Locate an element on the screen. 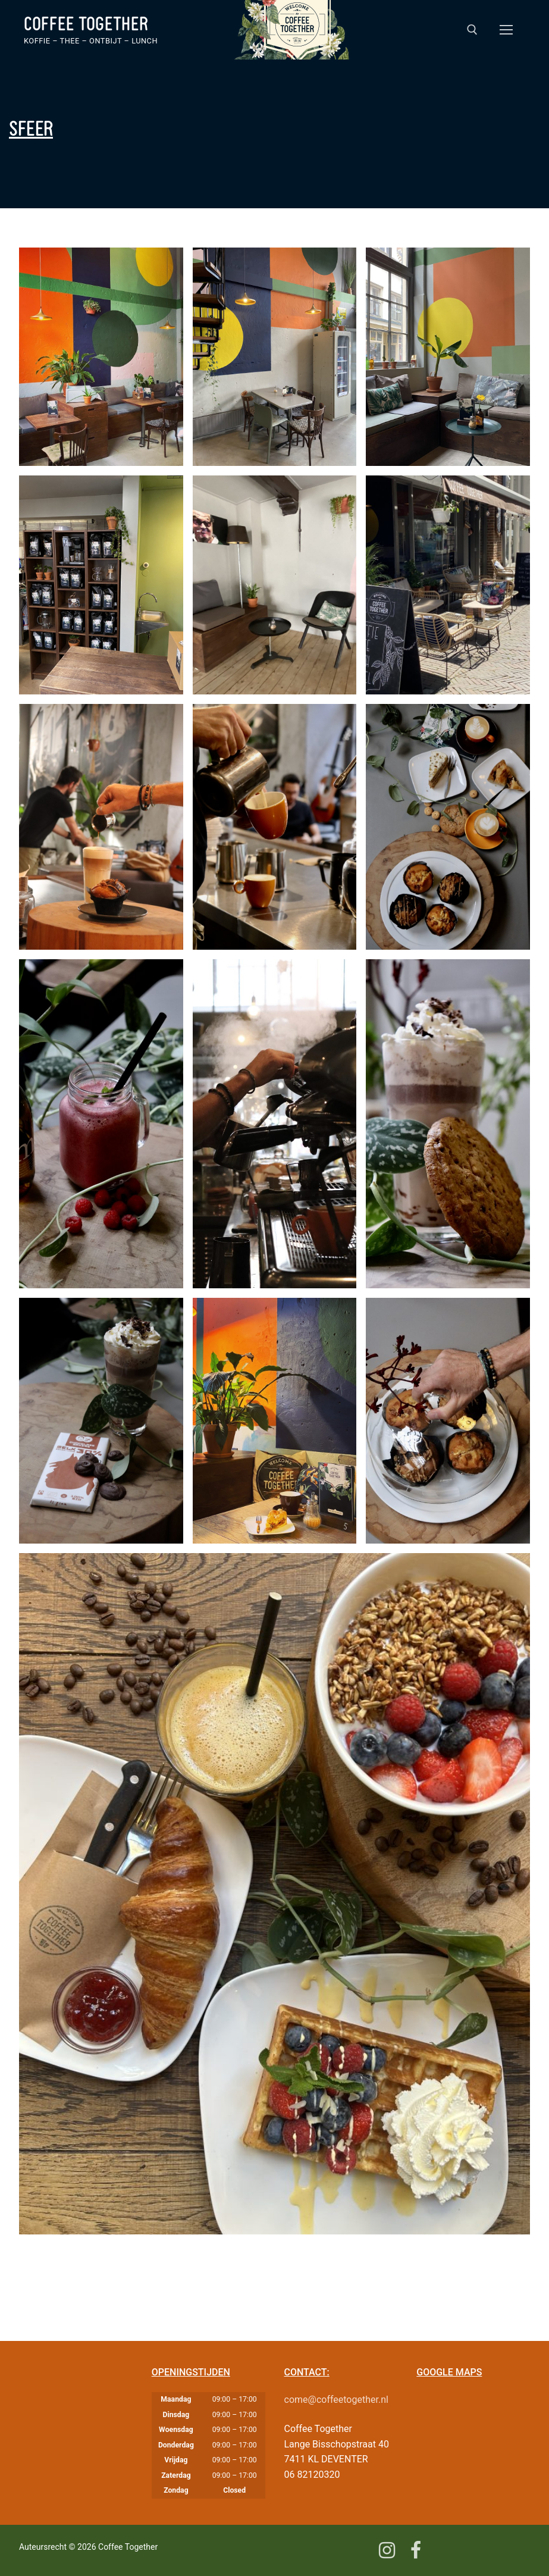  Coffee Together is located at coordinates (86, 24).